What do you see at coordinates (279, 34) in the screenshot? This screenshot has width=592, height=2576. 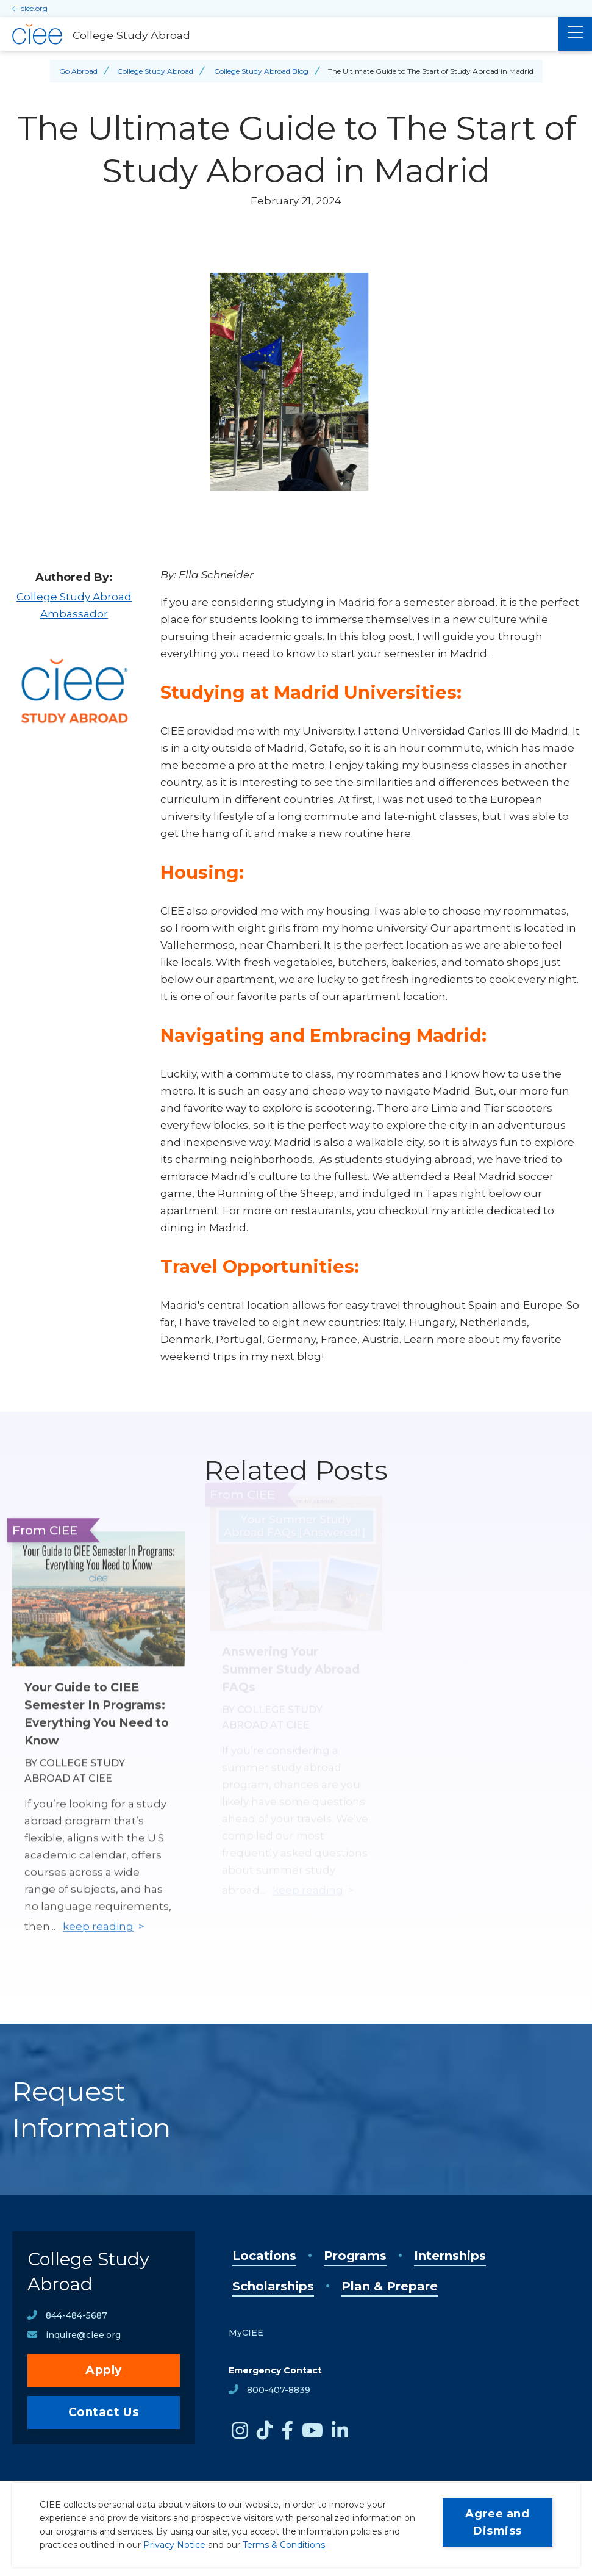 I see `[College Study Abroad Home]` at bounding box center [279, 34].